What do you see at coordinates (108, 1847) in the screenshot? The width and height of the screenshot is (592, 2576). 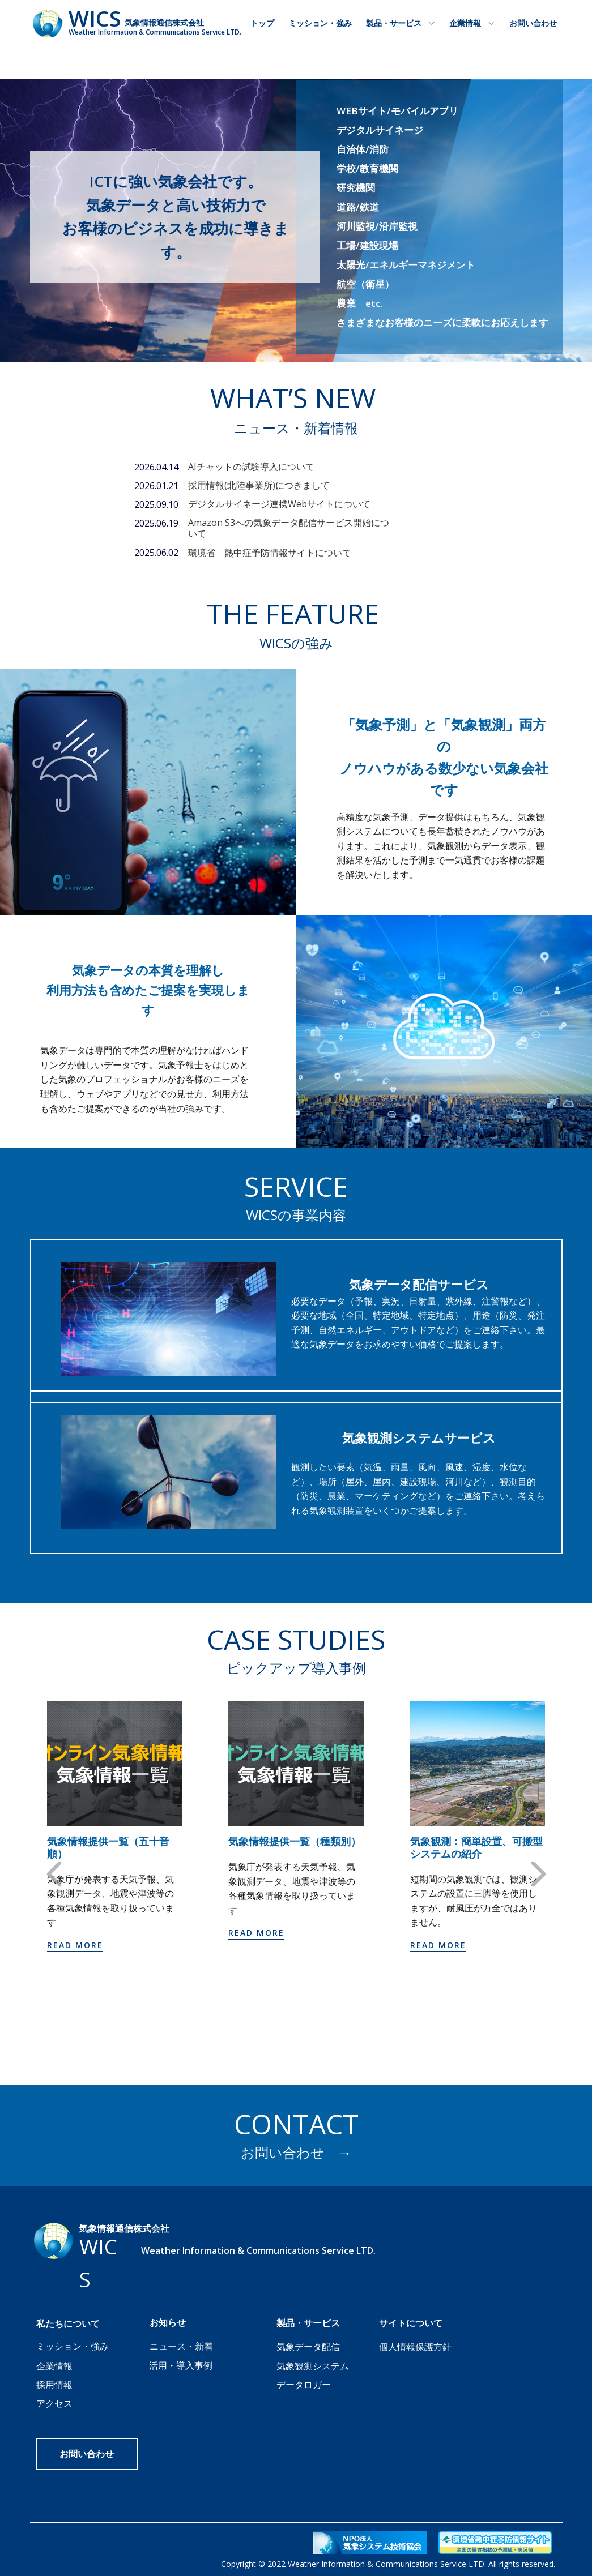 I see `気象情報提供一覧（五十音順）` at bounding box center [108, 1847].